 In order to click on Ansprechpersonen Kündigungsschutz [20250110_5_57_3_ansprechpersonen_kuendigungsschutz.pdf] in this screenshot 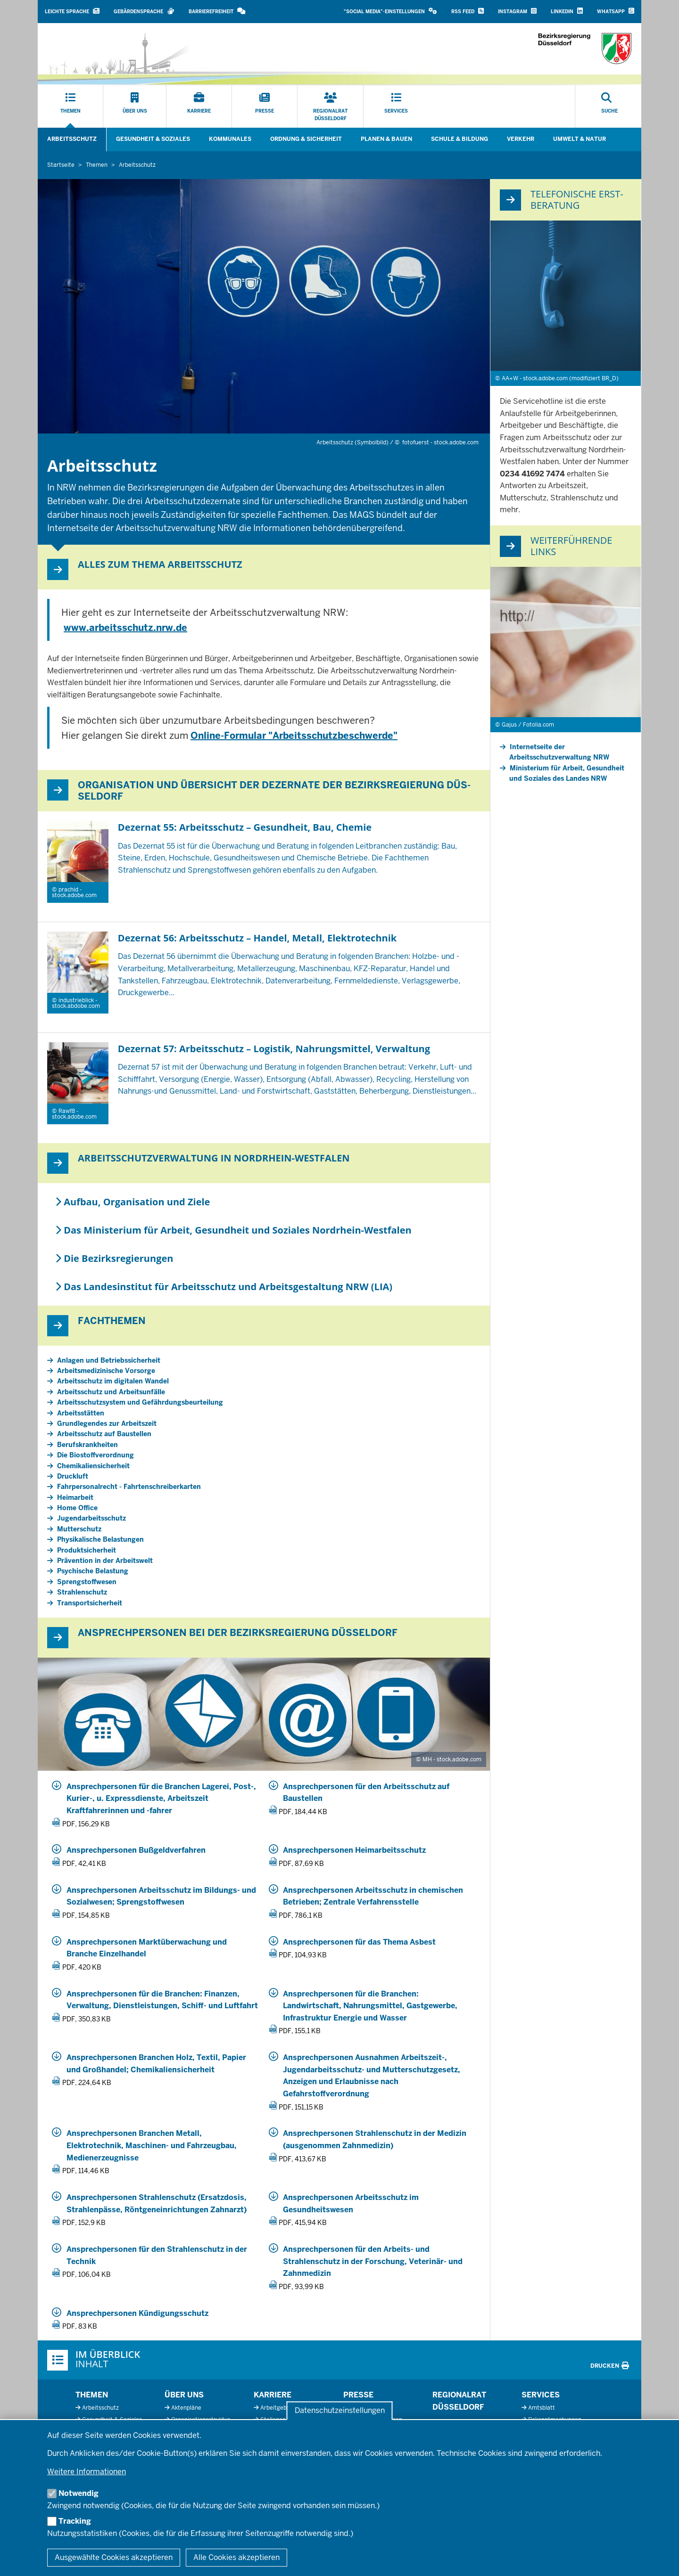, I will do `click(137, 2313)`.